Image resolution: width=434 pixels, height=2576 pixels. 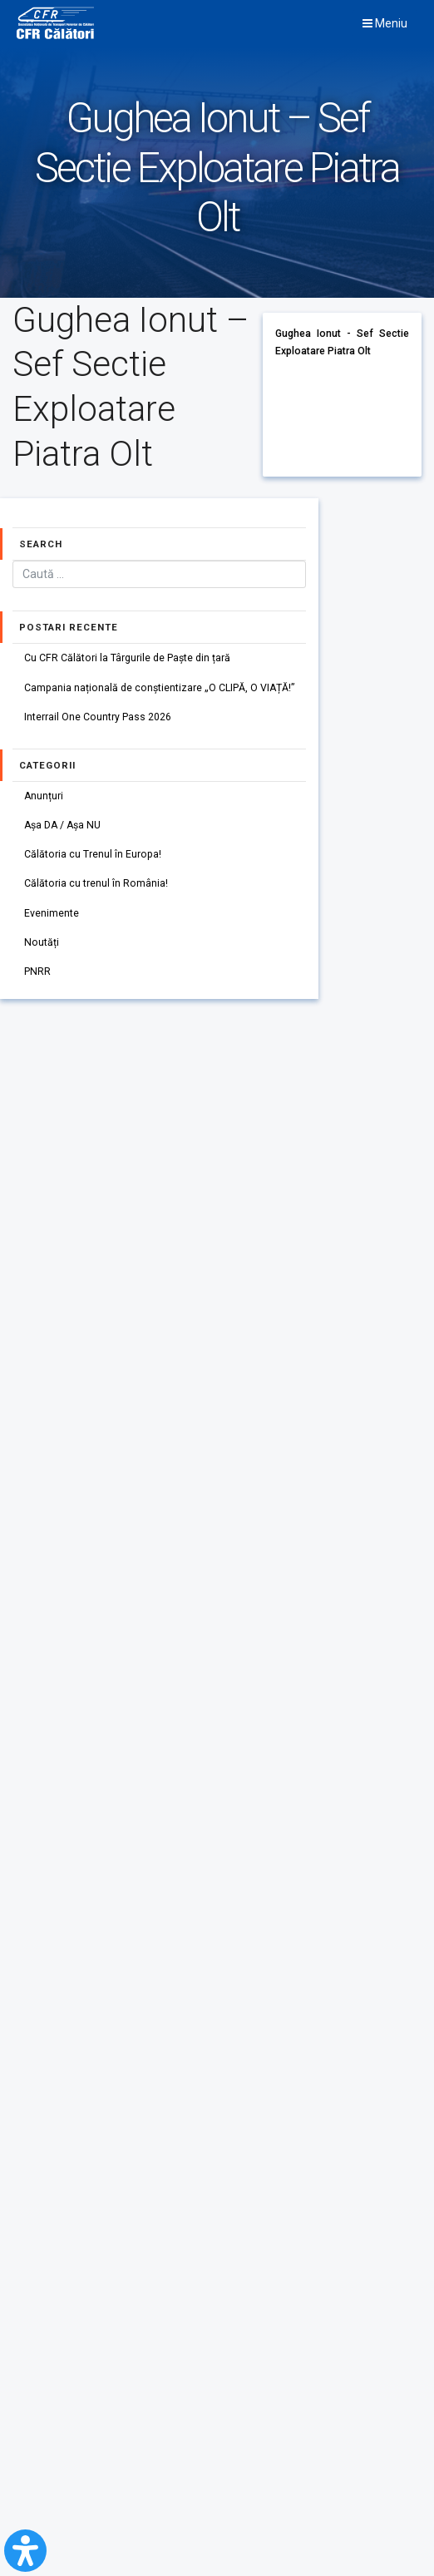 I want to click on Campania națională de conștientizare „O CLIPĂ, O VIAȚĂ!”, so click(x=159, y=688).